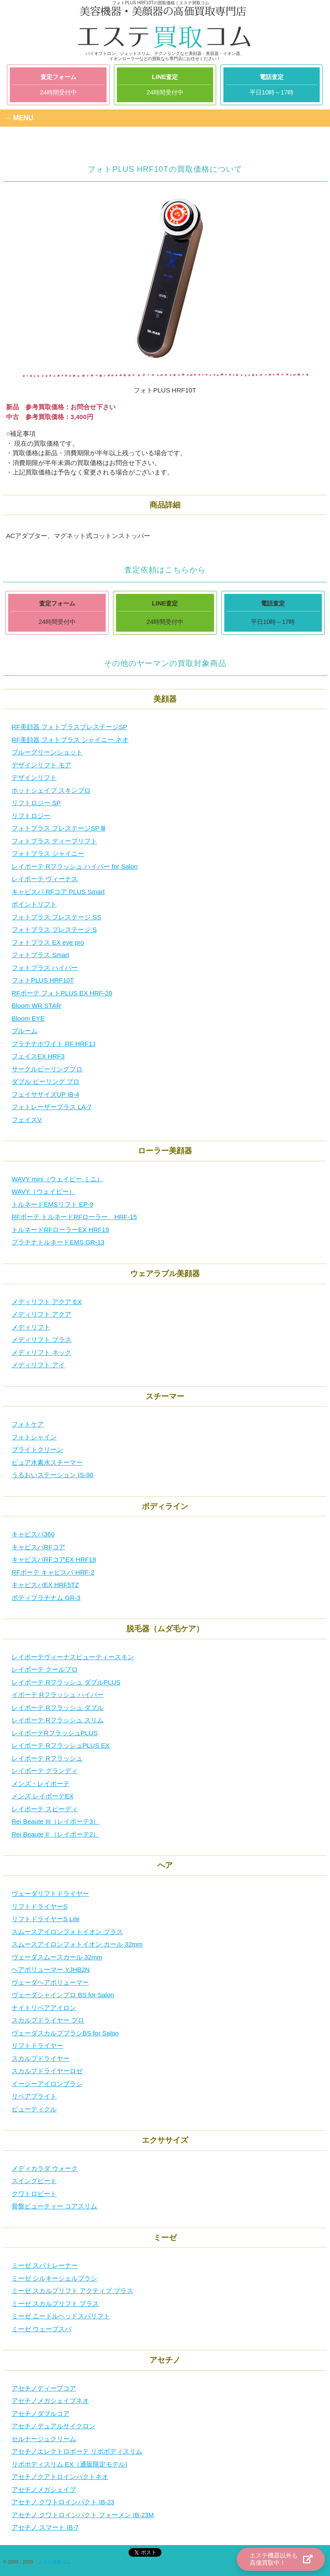 This screenshot has height=2576, width=330. I want to click on キャビスパ360, so click(33, 1534).